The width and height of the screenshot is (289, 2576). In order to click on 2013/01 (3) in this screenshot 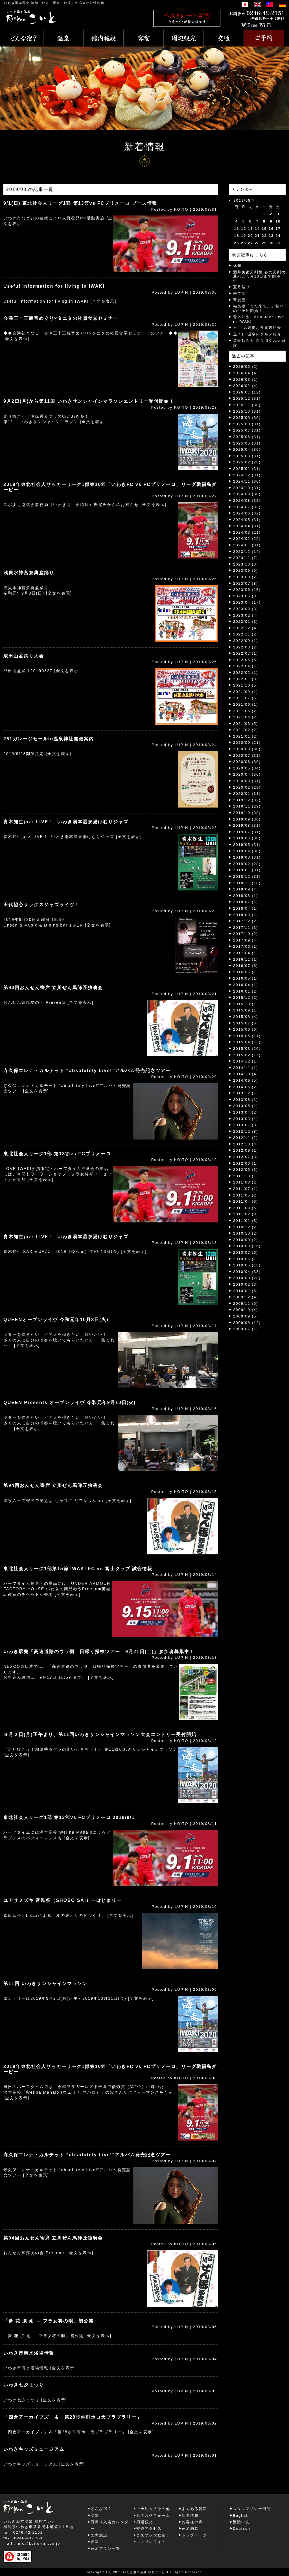, I will do `click(245, 1125)`.